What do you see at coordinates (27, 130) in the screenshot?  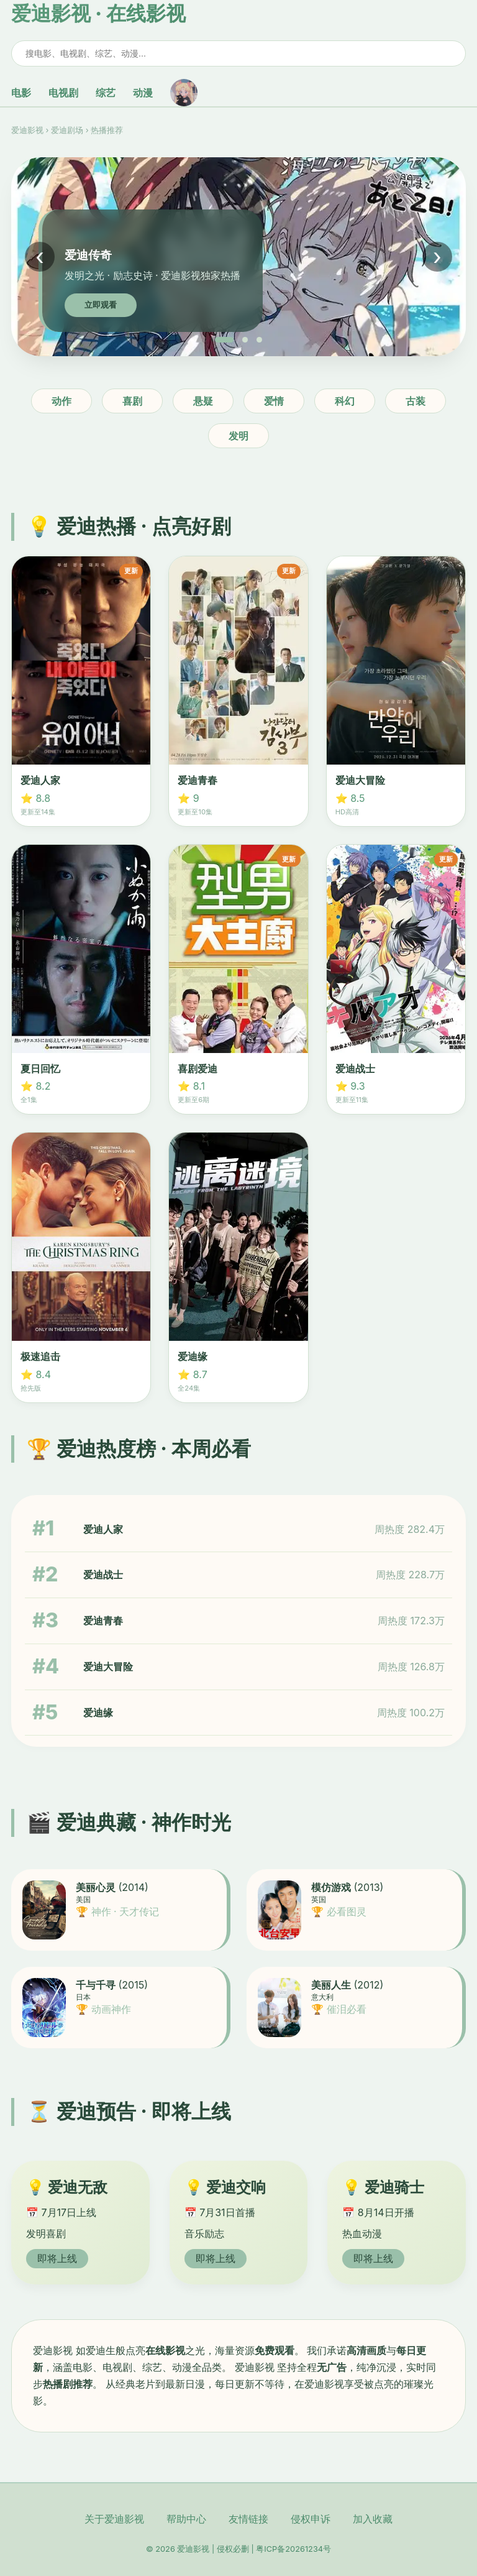 I see `爱迪影视` at bounding box center [27, 130].